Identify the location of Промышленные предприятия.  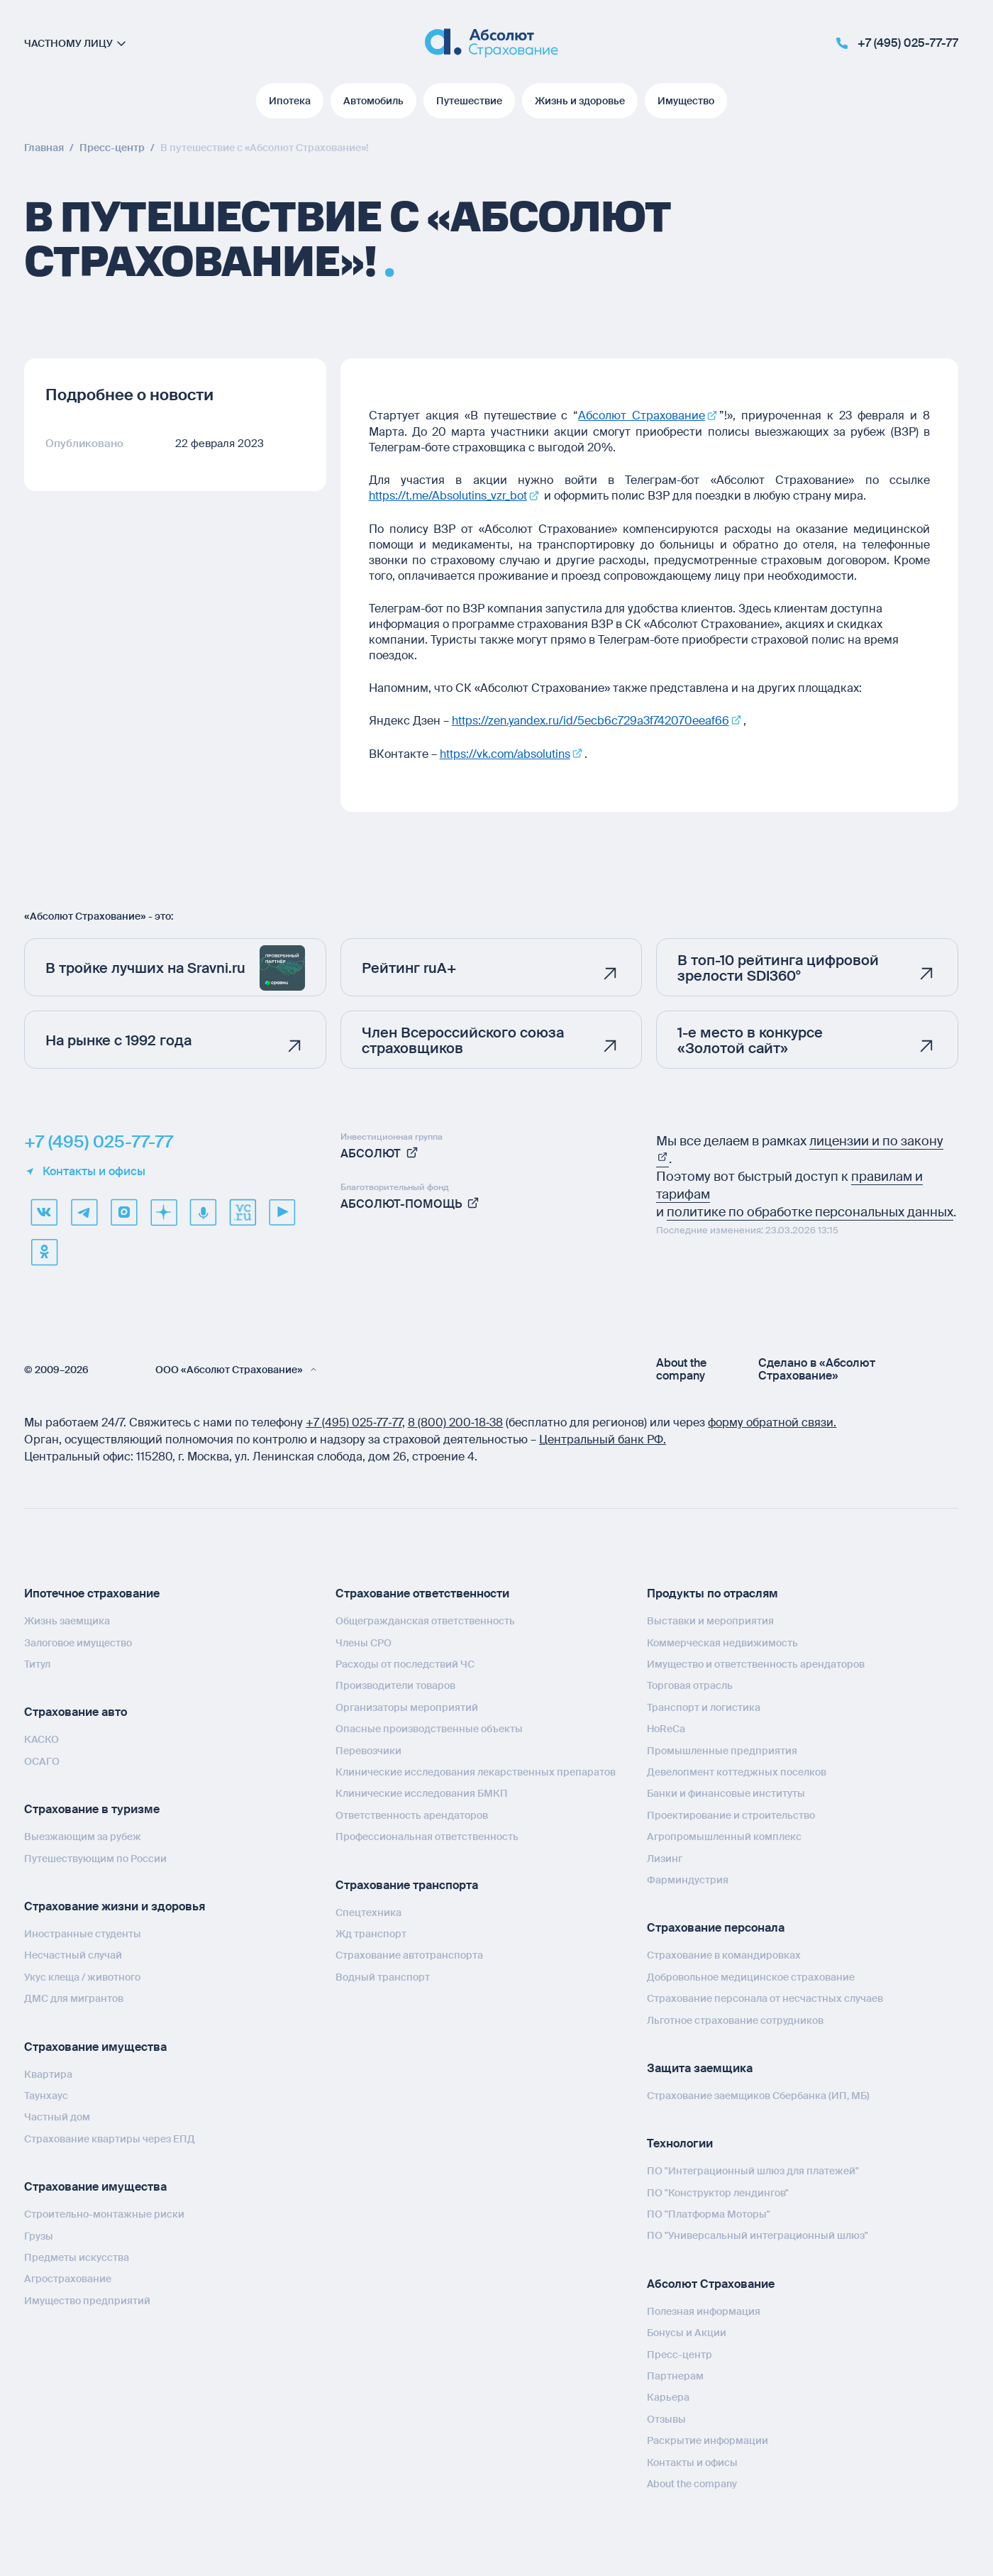
(722, 1748).